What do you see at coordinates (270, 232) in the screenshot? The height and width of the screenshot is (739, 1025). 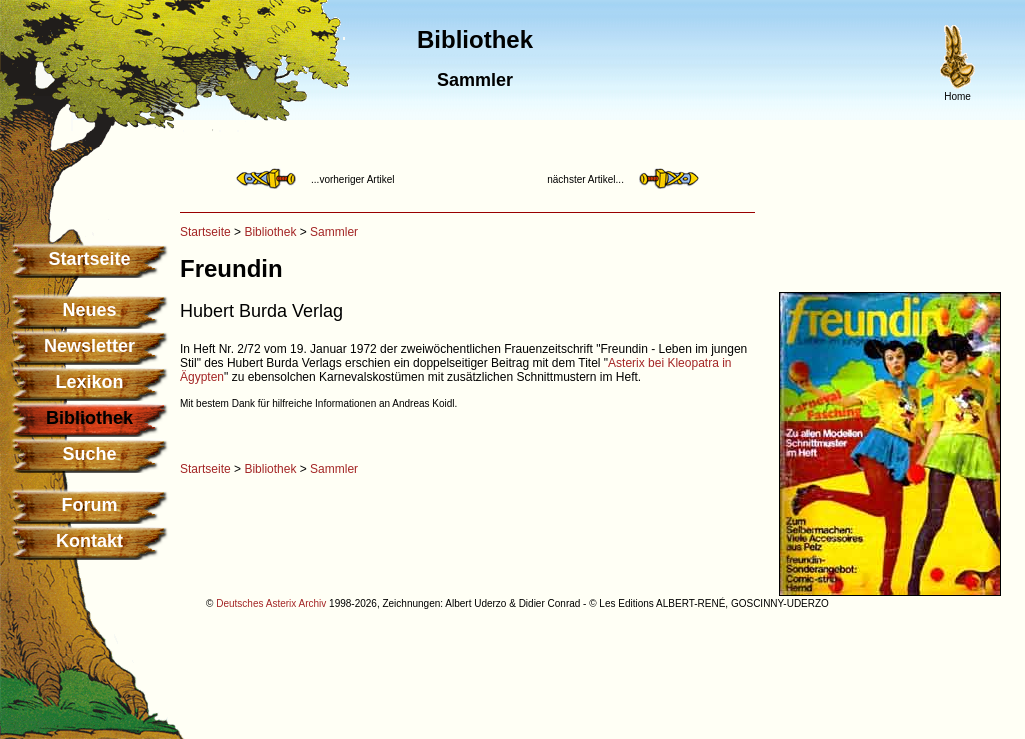 I see `Bibliothek` at bounding box center [270, 232].